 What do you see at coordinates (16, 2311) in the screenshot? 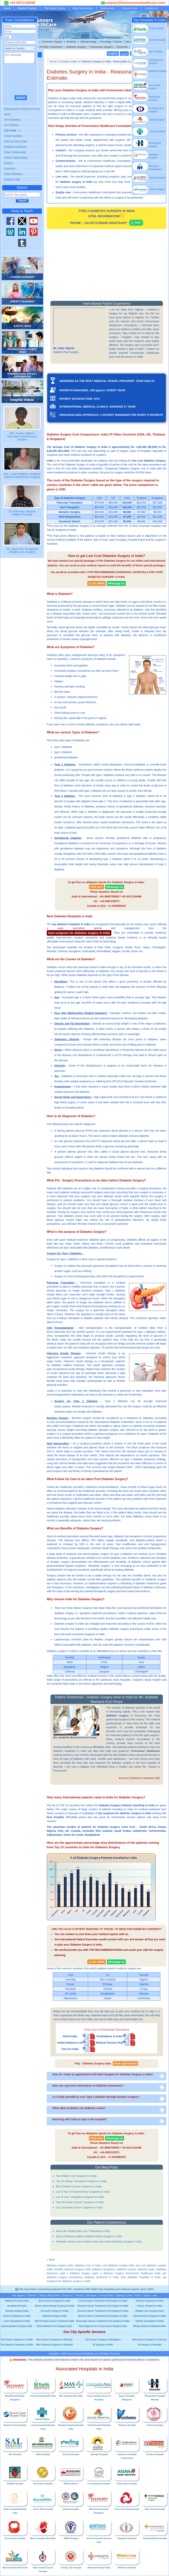
I see `Obesity Surgery India` at bounding box center [16, 2311].